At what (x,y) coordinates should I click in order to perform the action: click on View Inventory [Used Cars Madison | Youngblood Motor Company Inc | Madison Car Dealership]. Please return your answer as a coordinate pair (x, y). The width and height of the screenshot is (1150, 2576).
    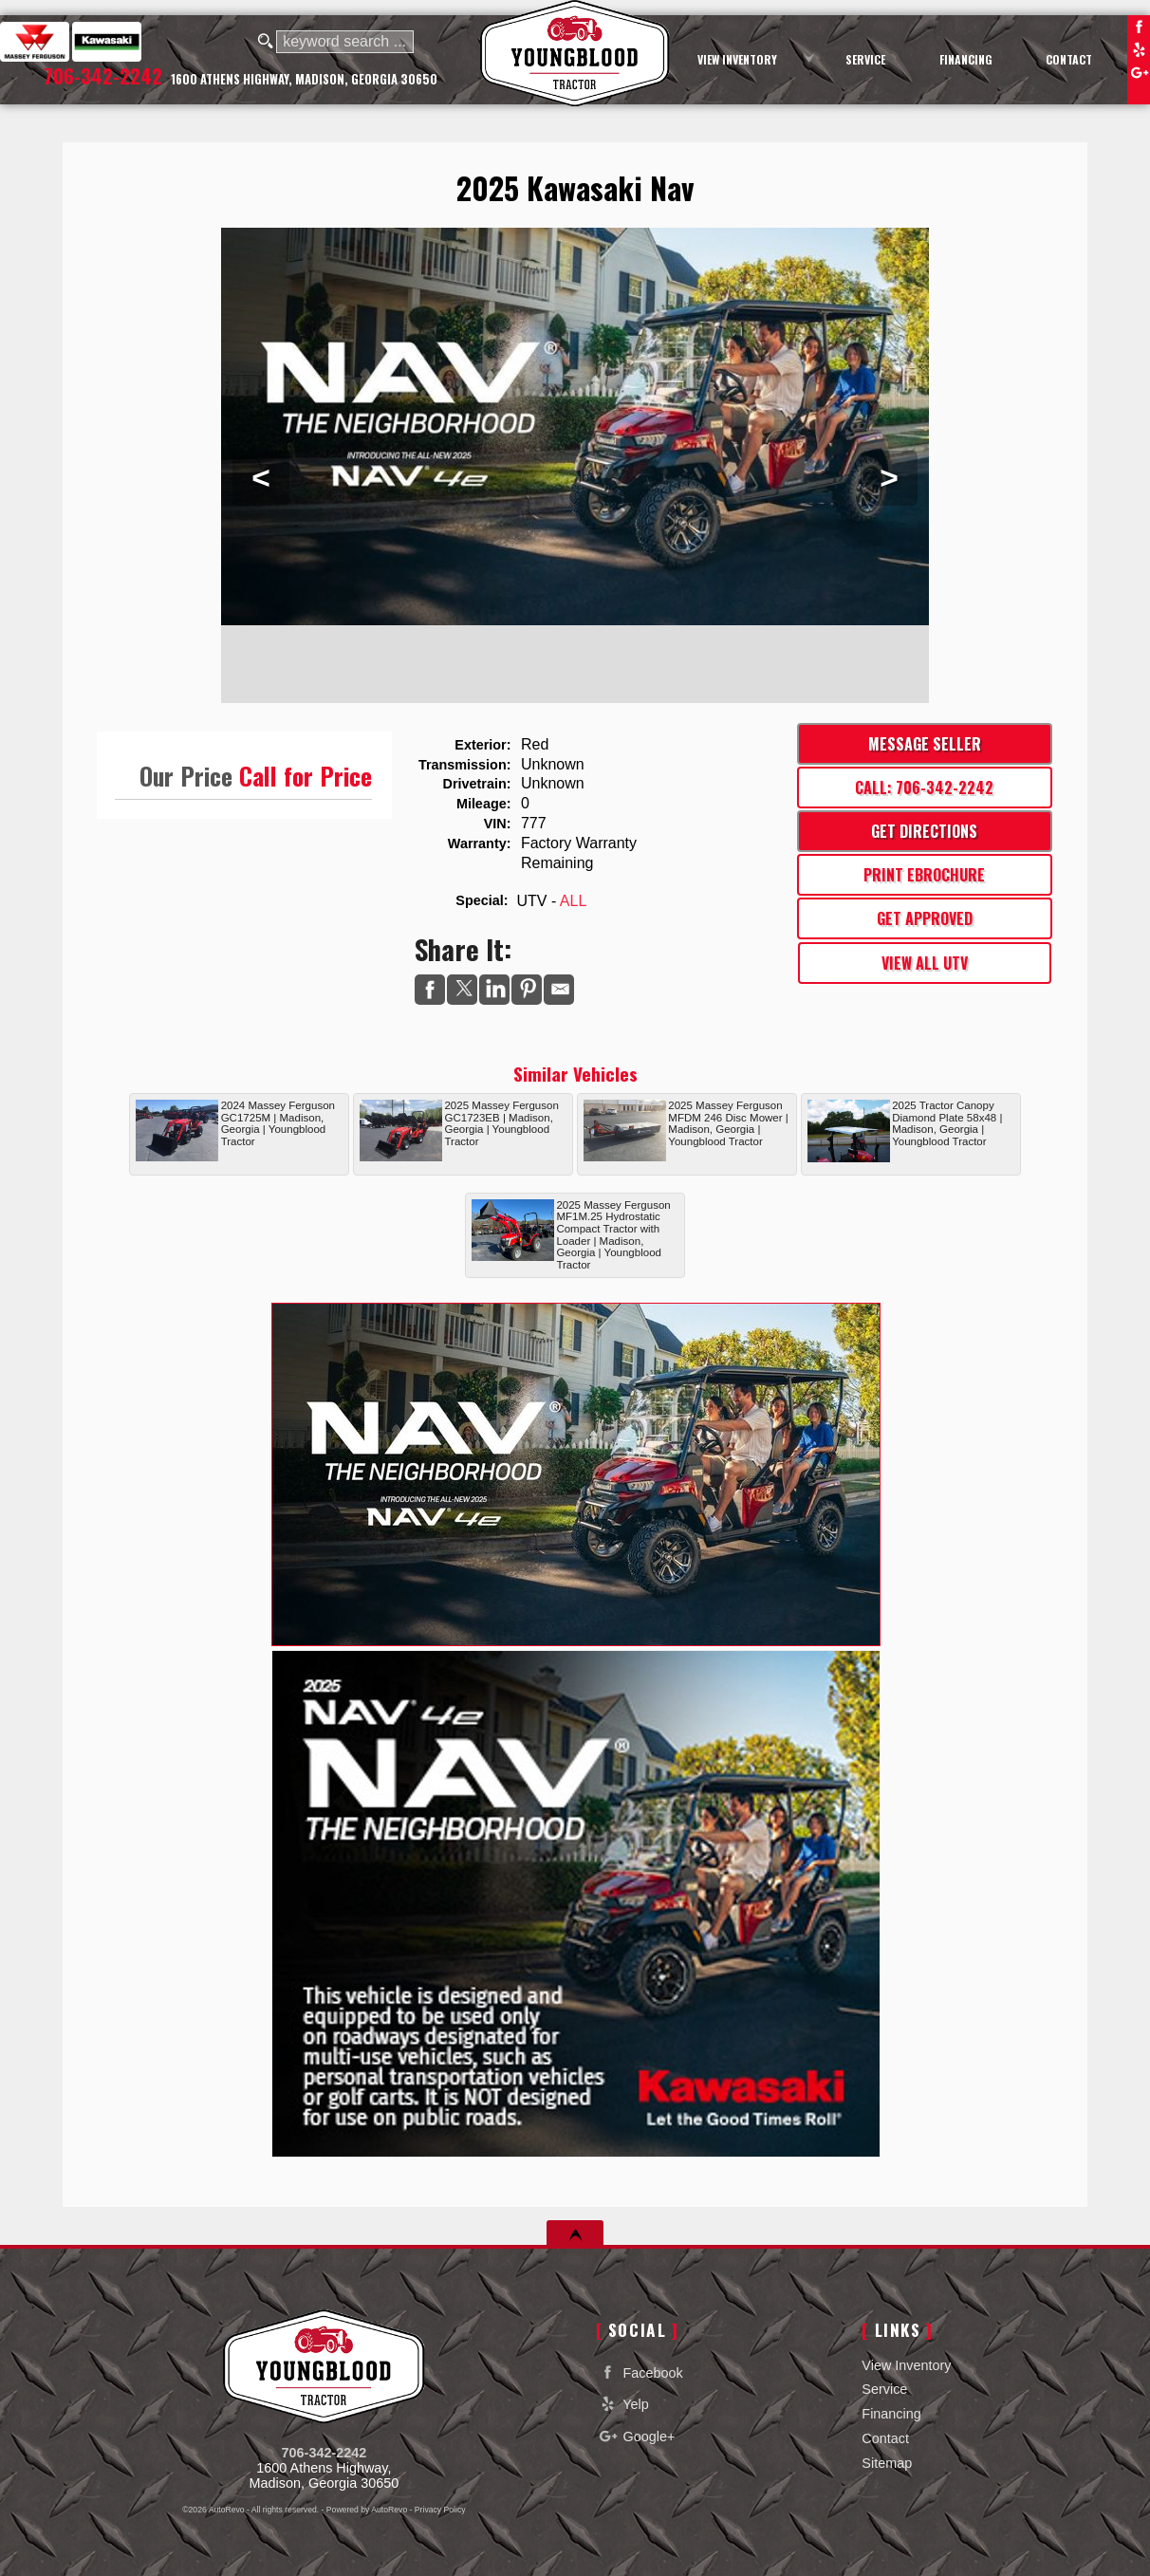
    Looking at the image, I should click on (737, 59).